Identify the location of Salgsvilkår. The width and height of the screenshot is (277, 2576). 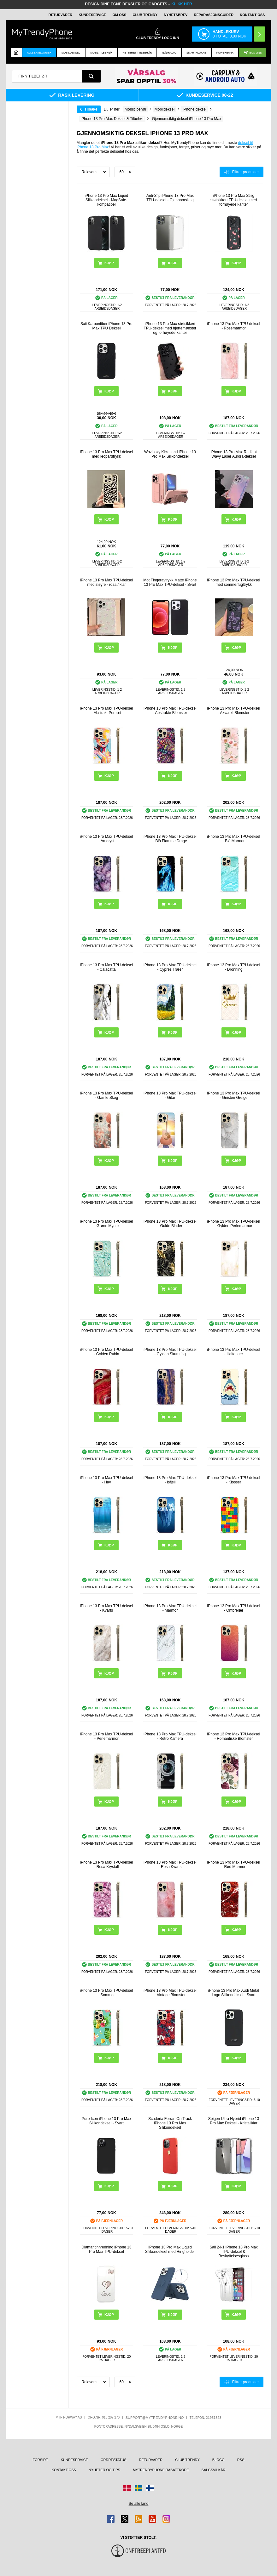
(214, 2470).